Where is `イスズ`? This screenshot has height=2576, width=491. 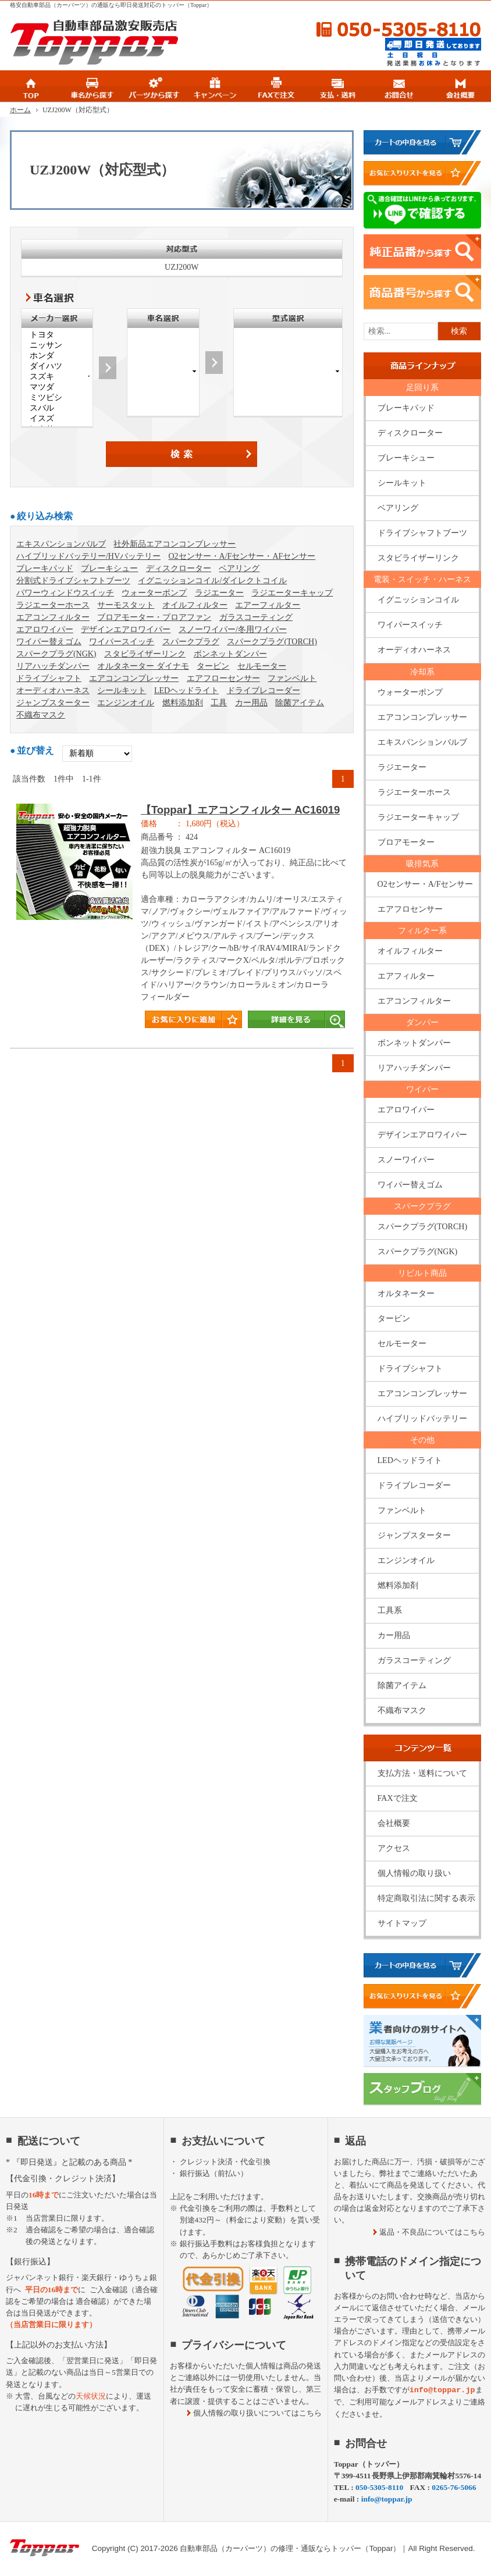 イスズ is located at coordinates (57, 418).